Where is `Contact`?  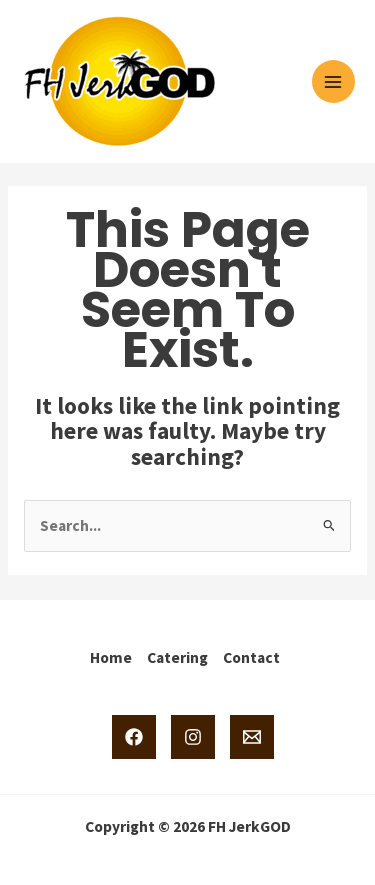 Contact is located at coordinates (251, 657).